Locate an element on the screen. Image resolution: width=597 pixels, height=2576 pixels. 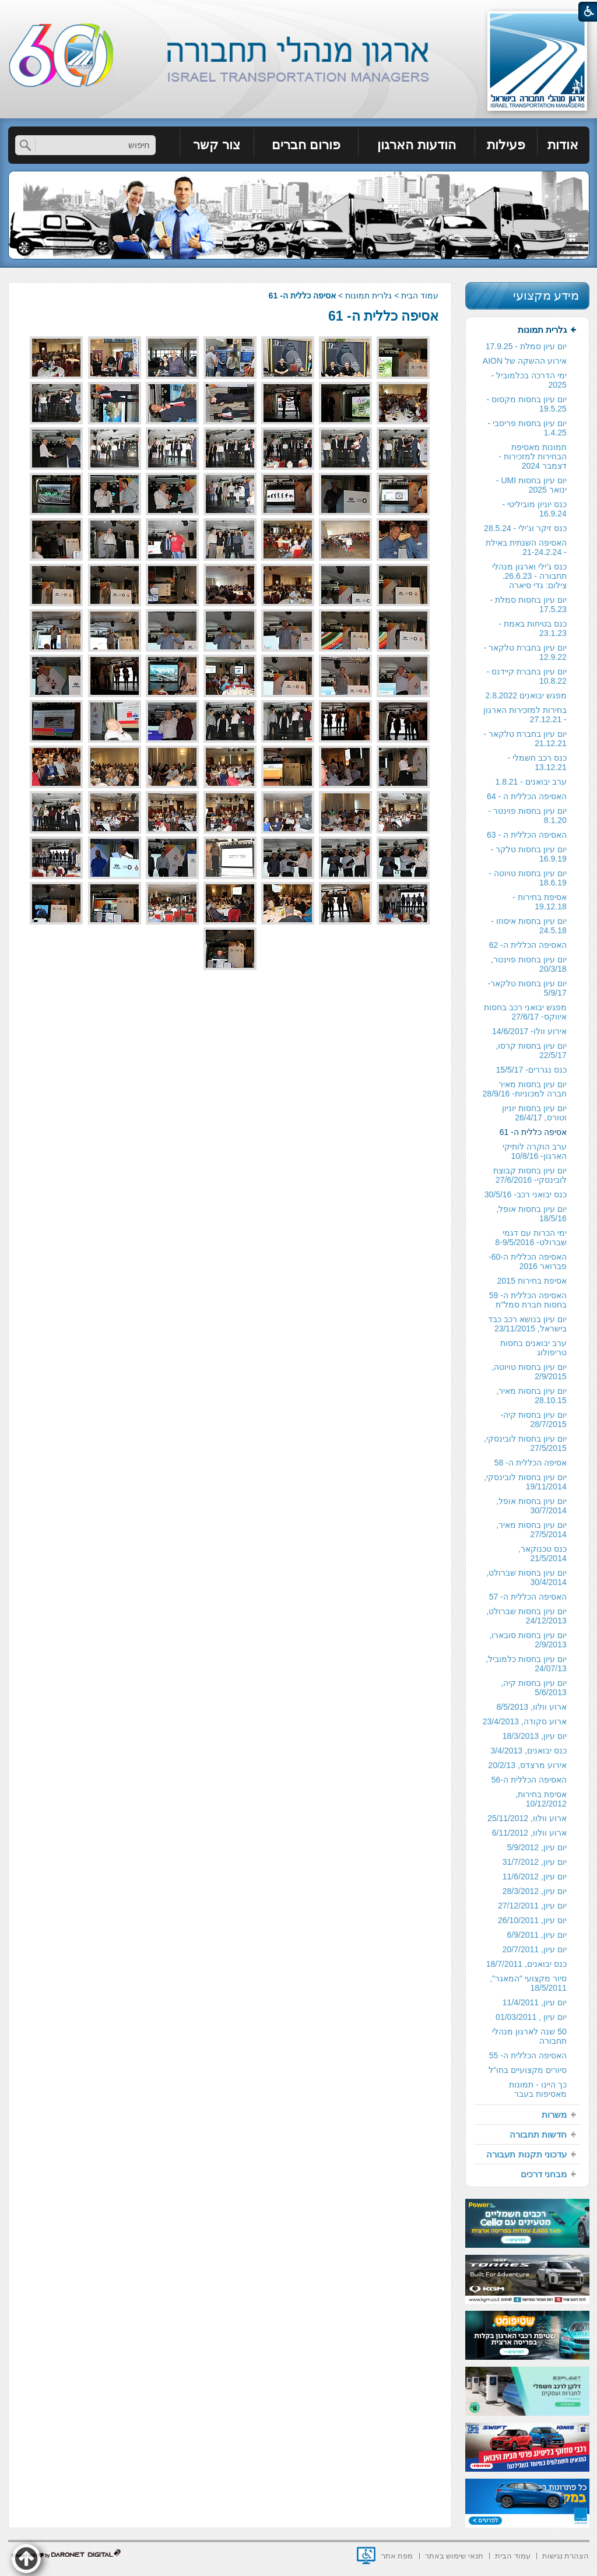
יום עיון, 31/7/2012 is located at coordinates (535, 1862).